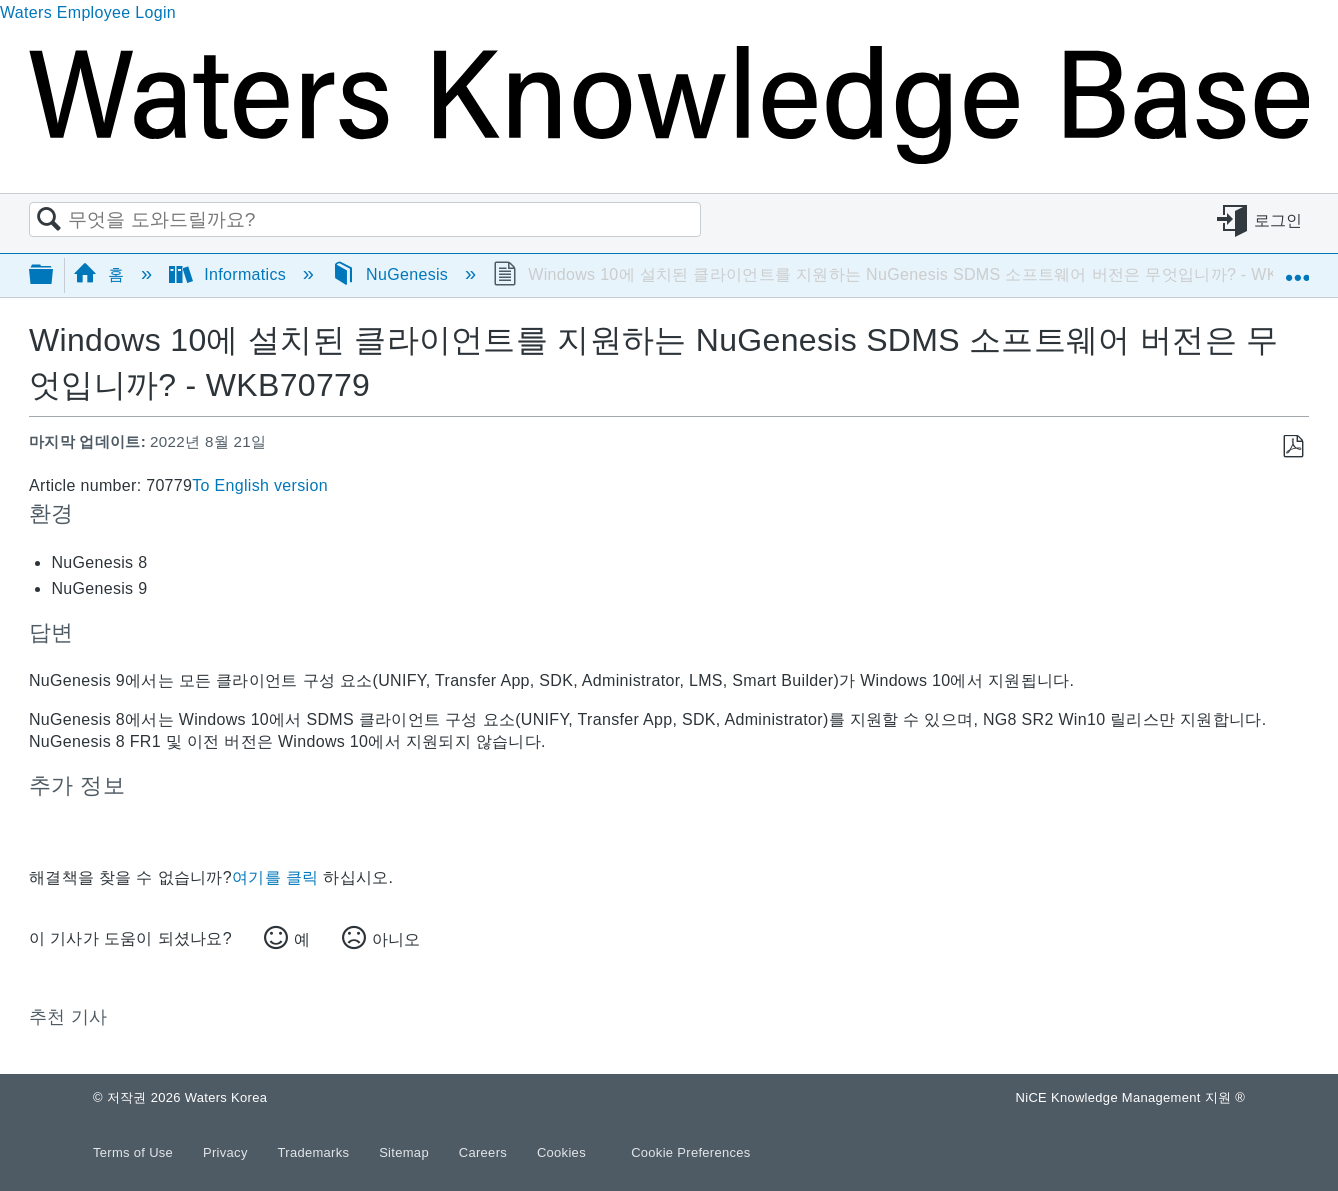 The image size is (1338, 1191). I want to click on 여기를 클릭, so click(275, 877).